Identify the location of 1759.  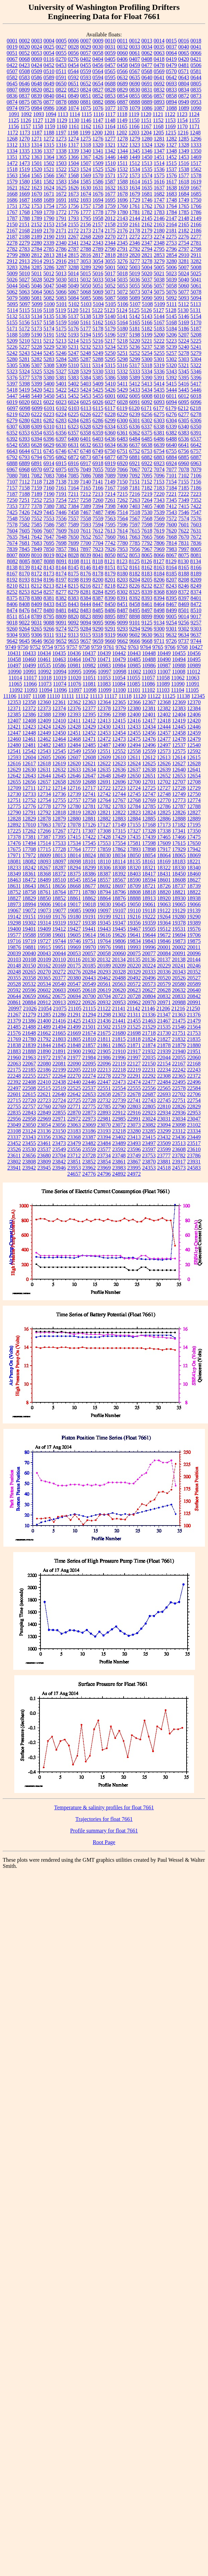
(110, 206).